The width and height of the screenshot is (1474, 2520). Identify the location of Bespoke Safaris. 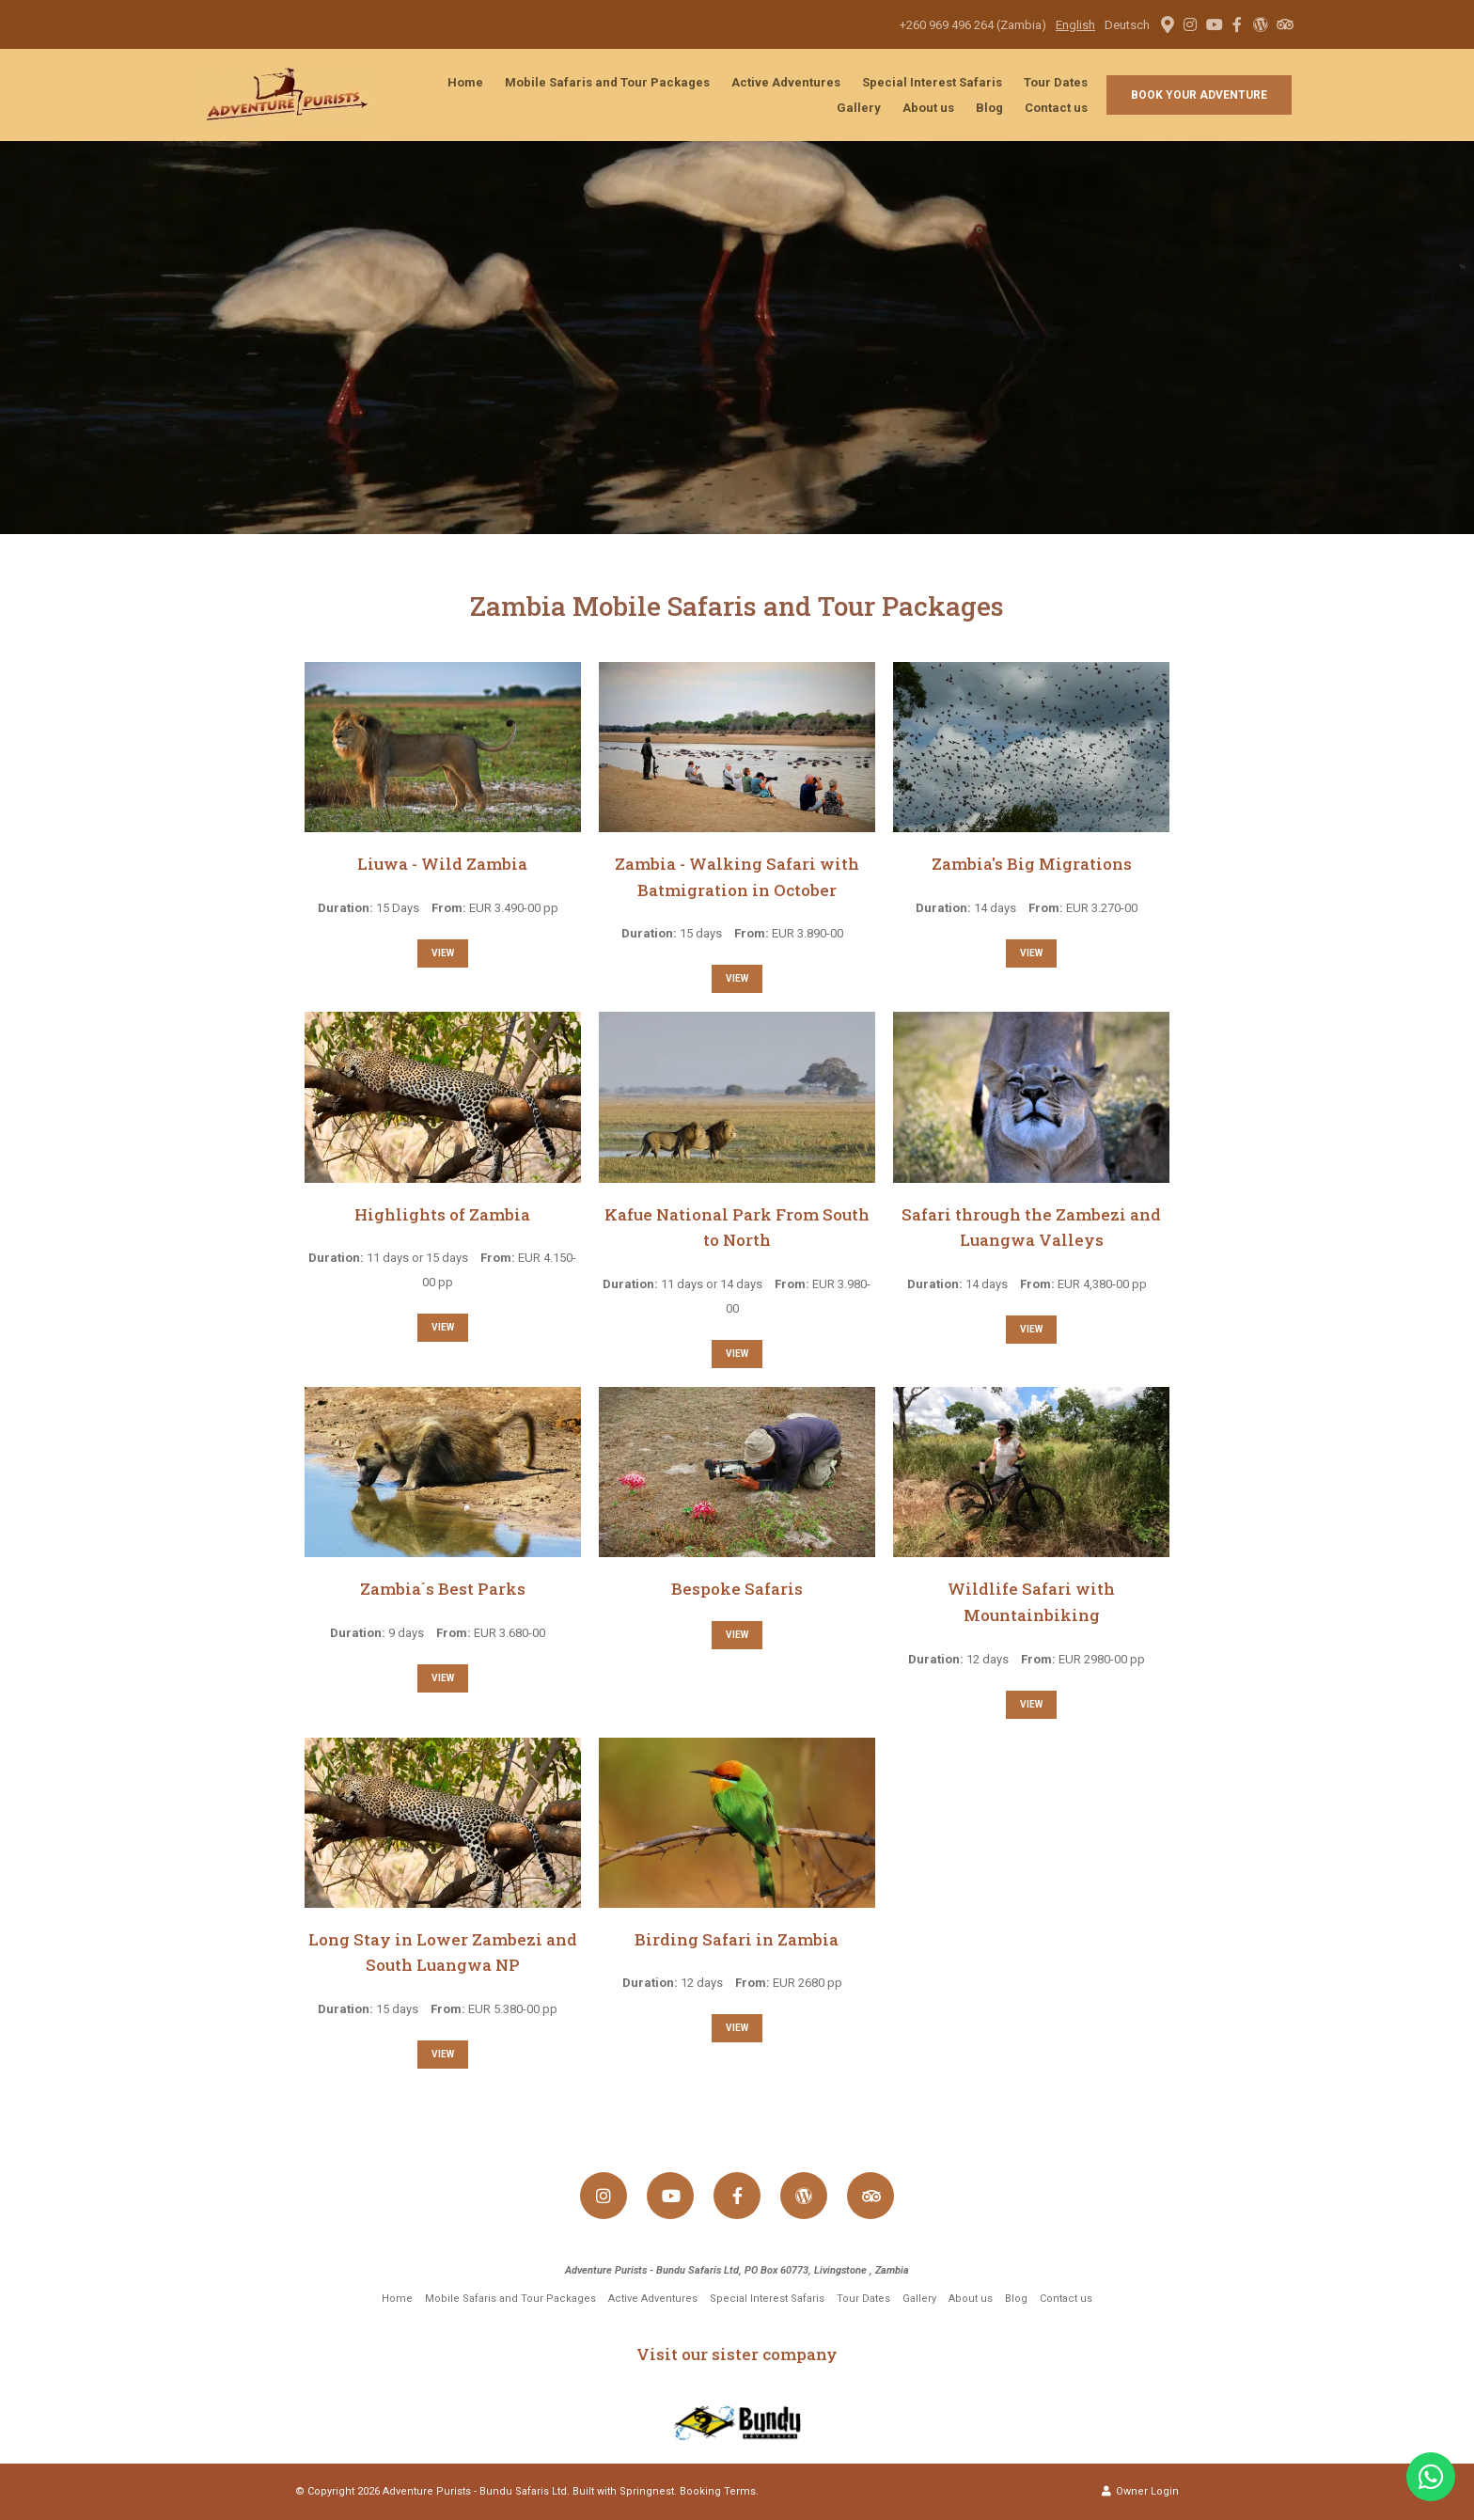
(737, 1588).